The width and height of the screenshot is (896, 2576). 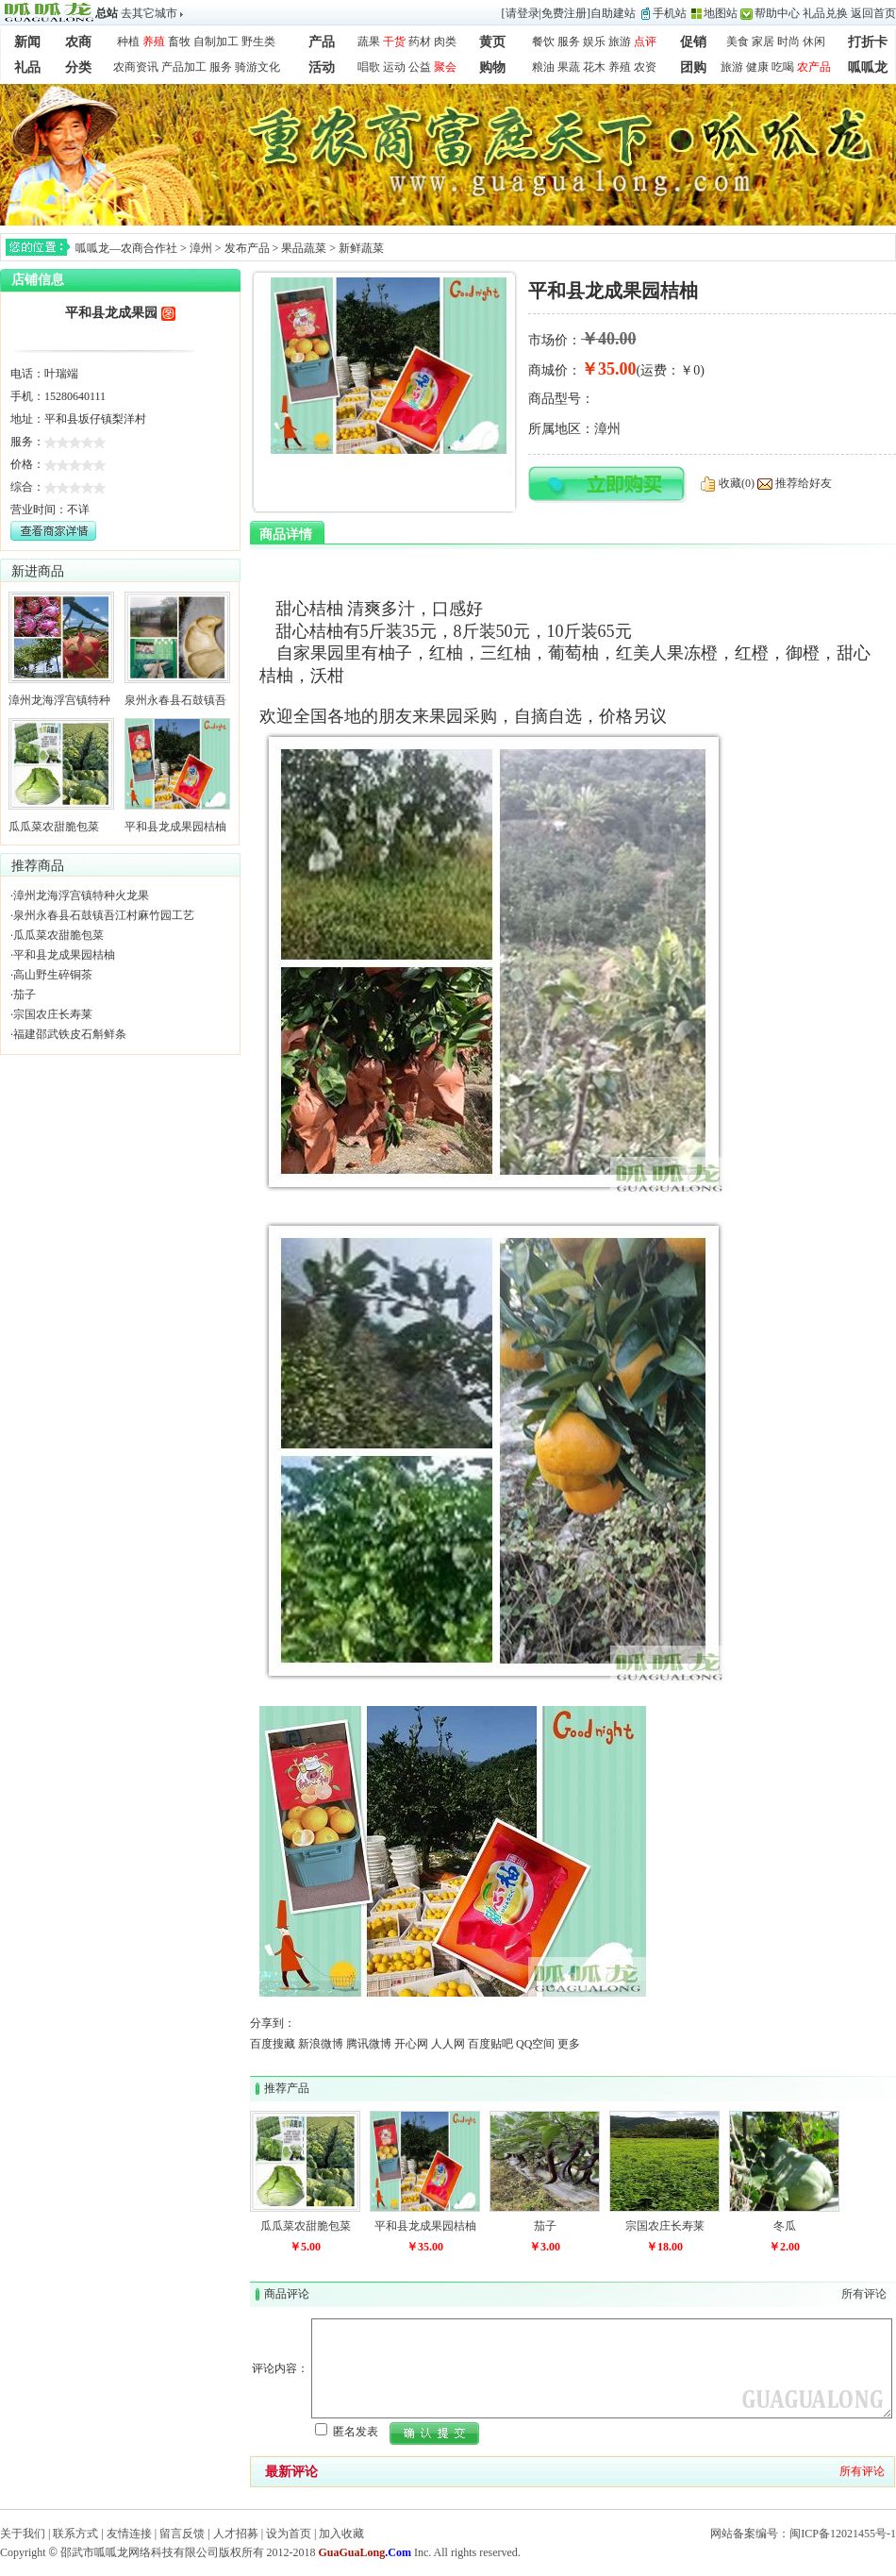 I want to click on 泉州永春县石鼓镇吾江村麻竹园工艺, so click(x=103, y=915).